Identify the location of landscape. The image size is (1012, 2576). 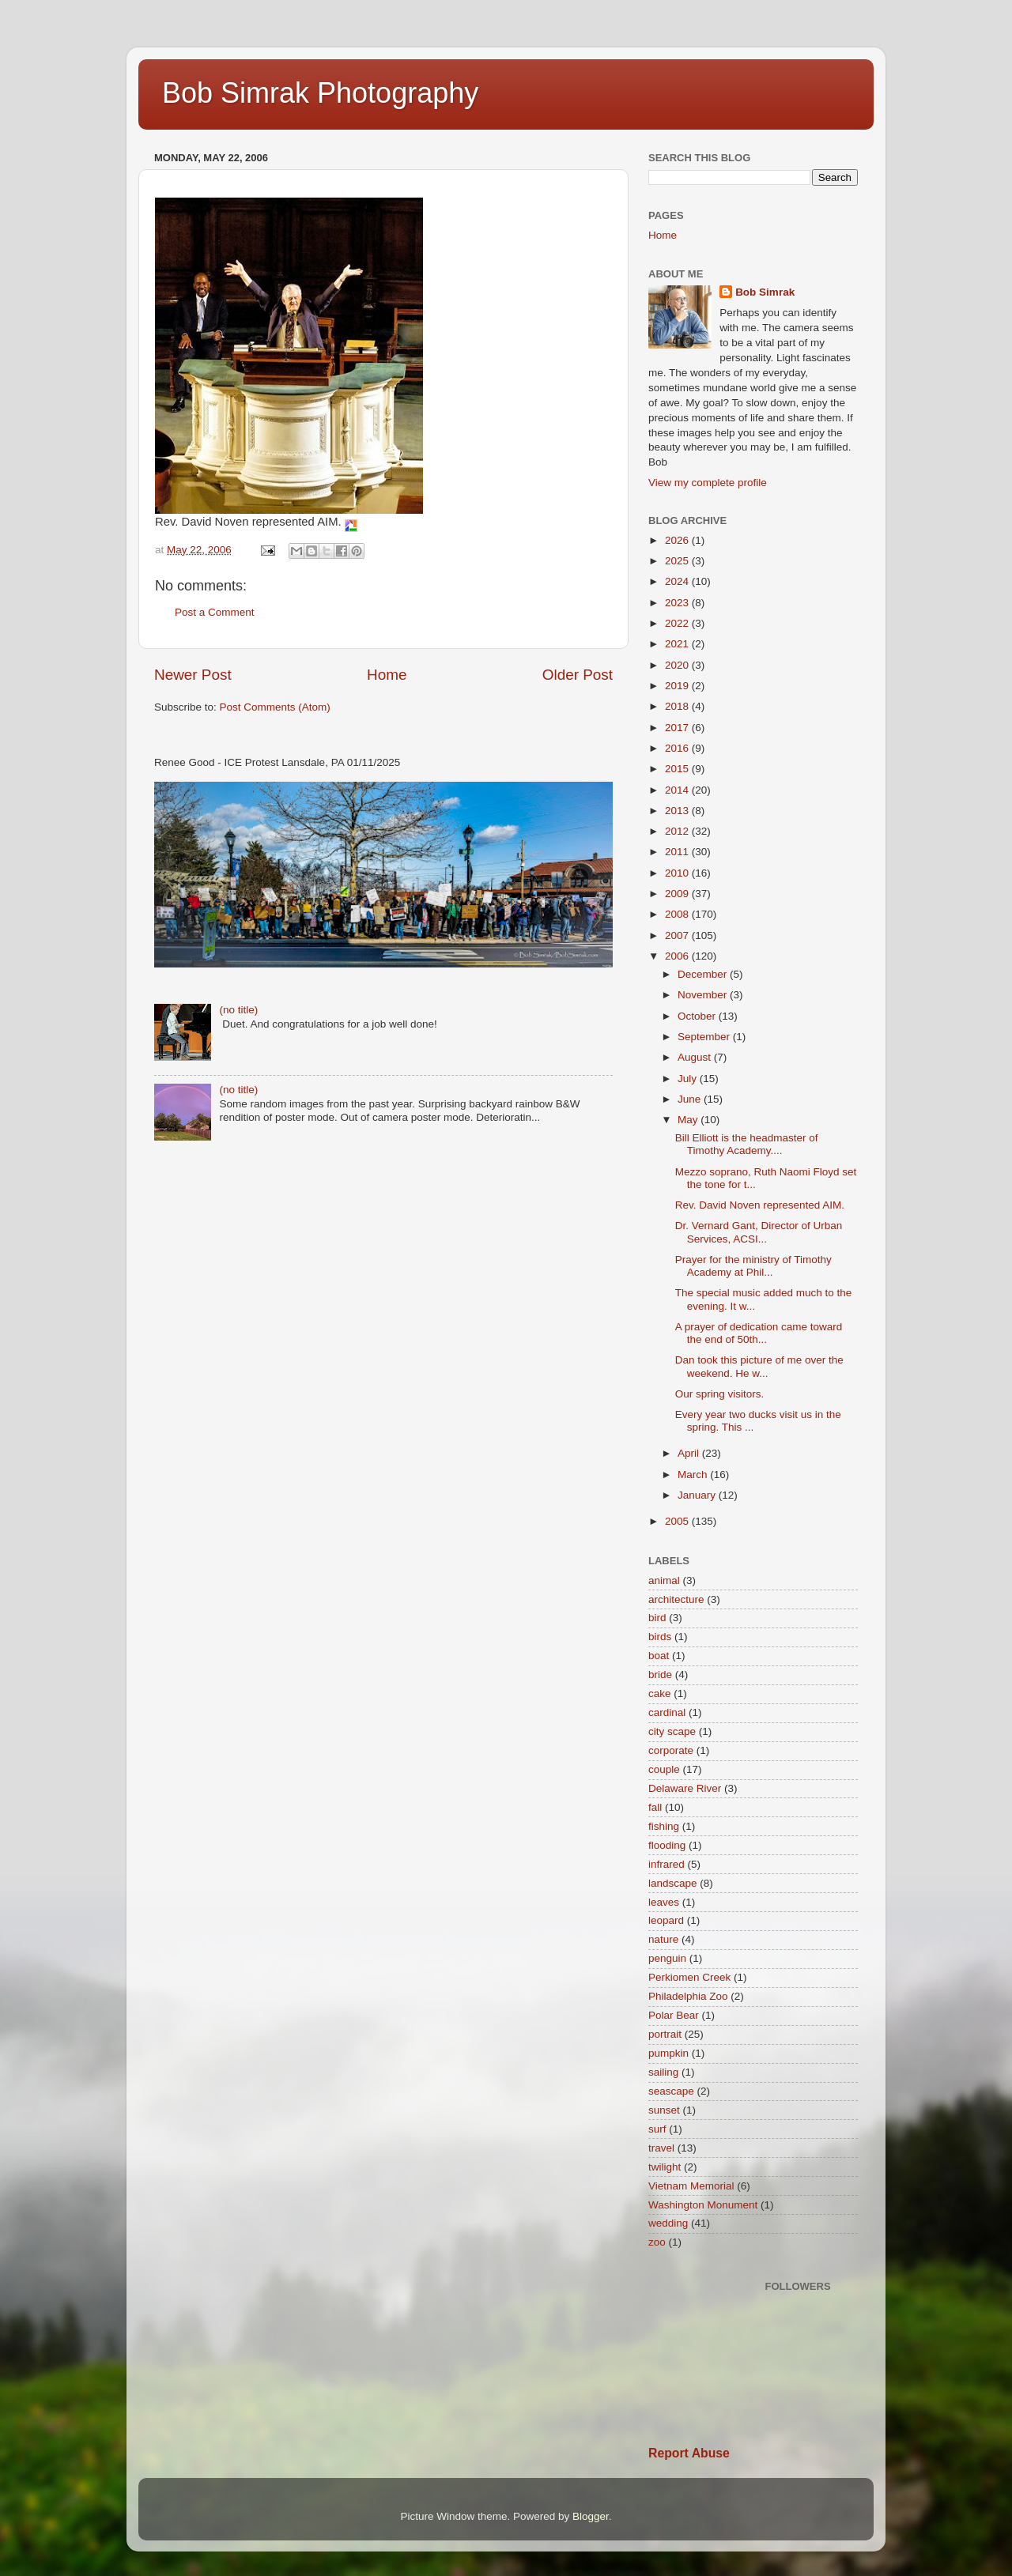
(672, 1883).